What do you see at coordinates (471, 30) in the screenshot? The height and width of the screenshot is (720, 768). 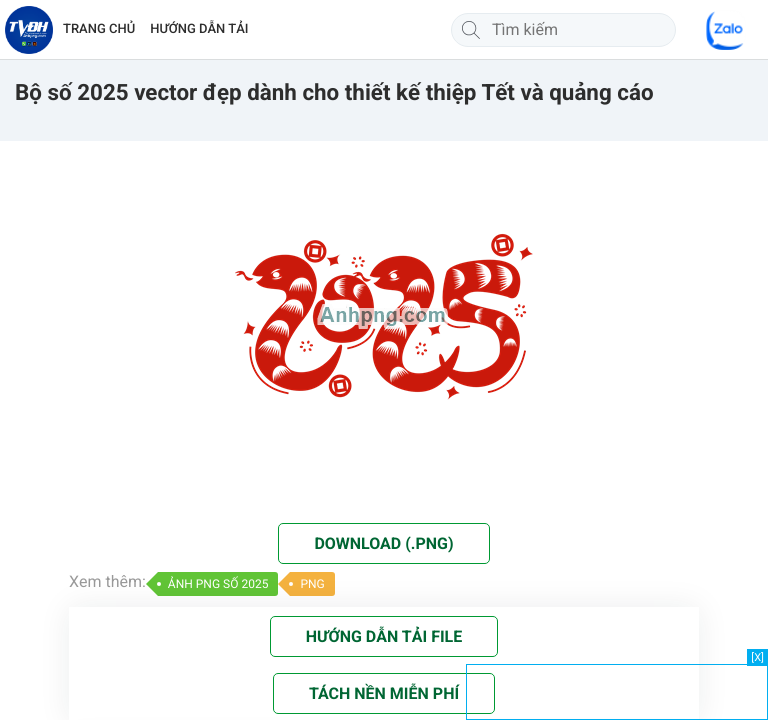 I see `[Tìm kiếm]` at bounding box center [471, 30].